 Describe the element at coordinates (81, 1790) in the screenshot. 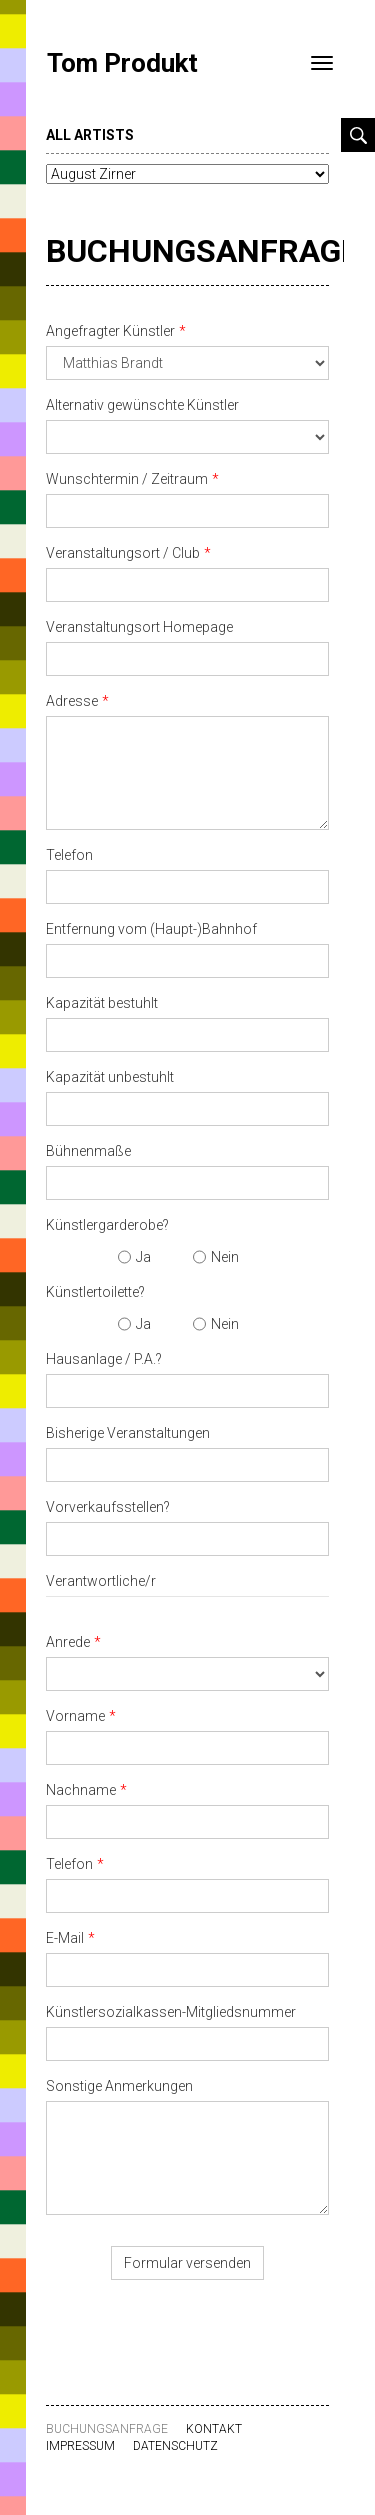

I see `Nachname` at that location.